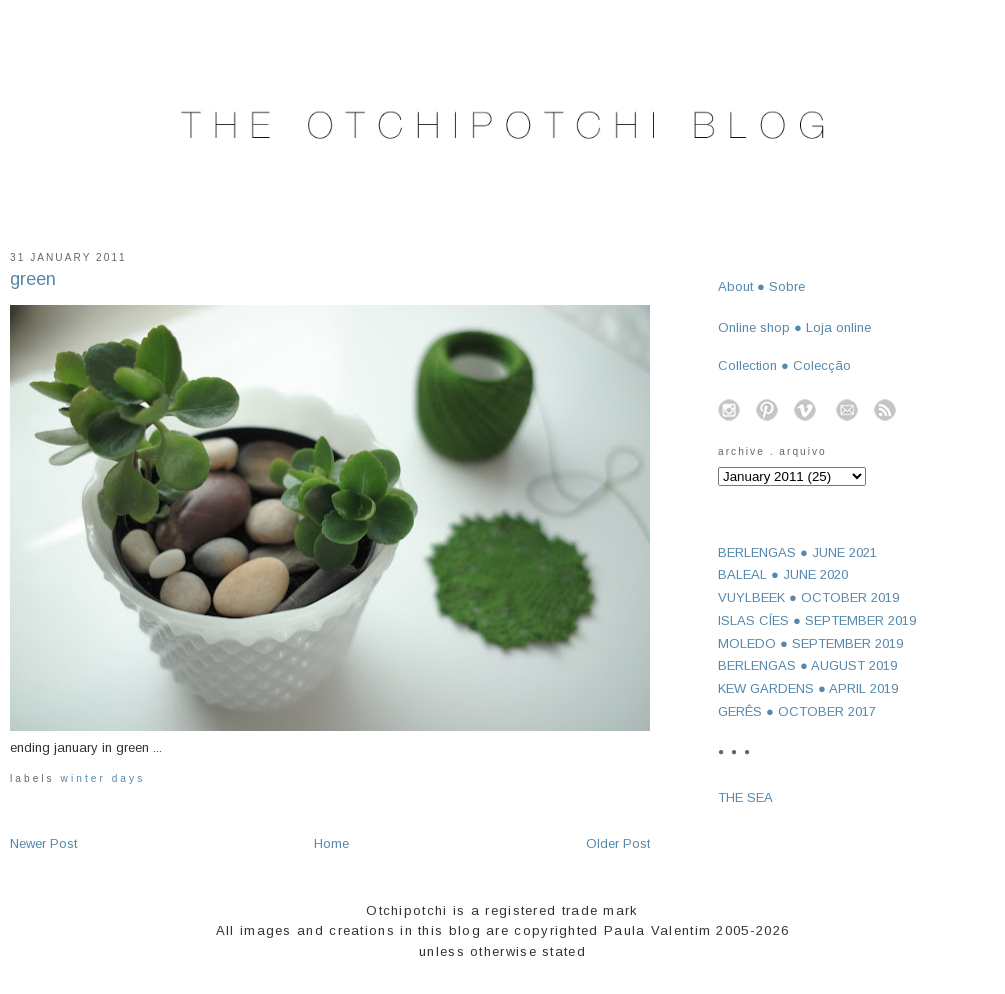  I want to click on MOLEDO ● SEPTEMBER 2019, so click(810, 643).